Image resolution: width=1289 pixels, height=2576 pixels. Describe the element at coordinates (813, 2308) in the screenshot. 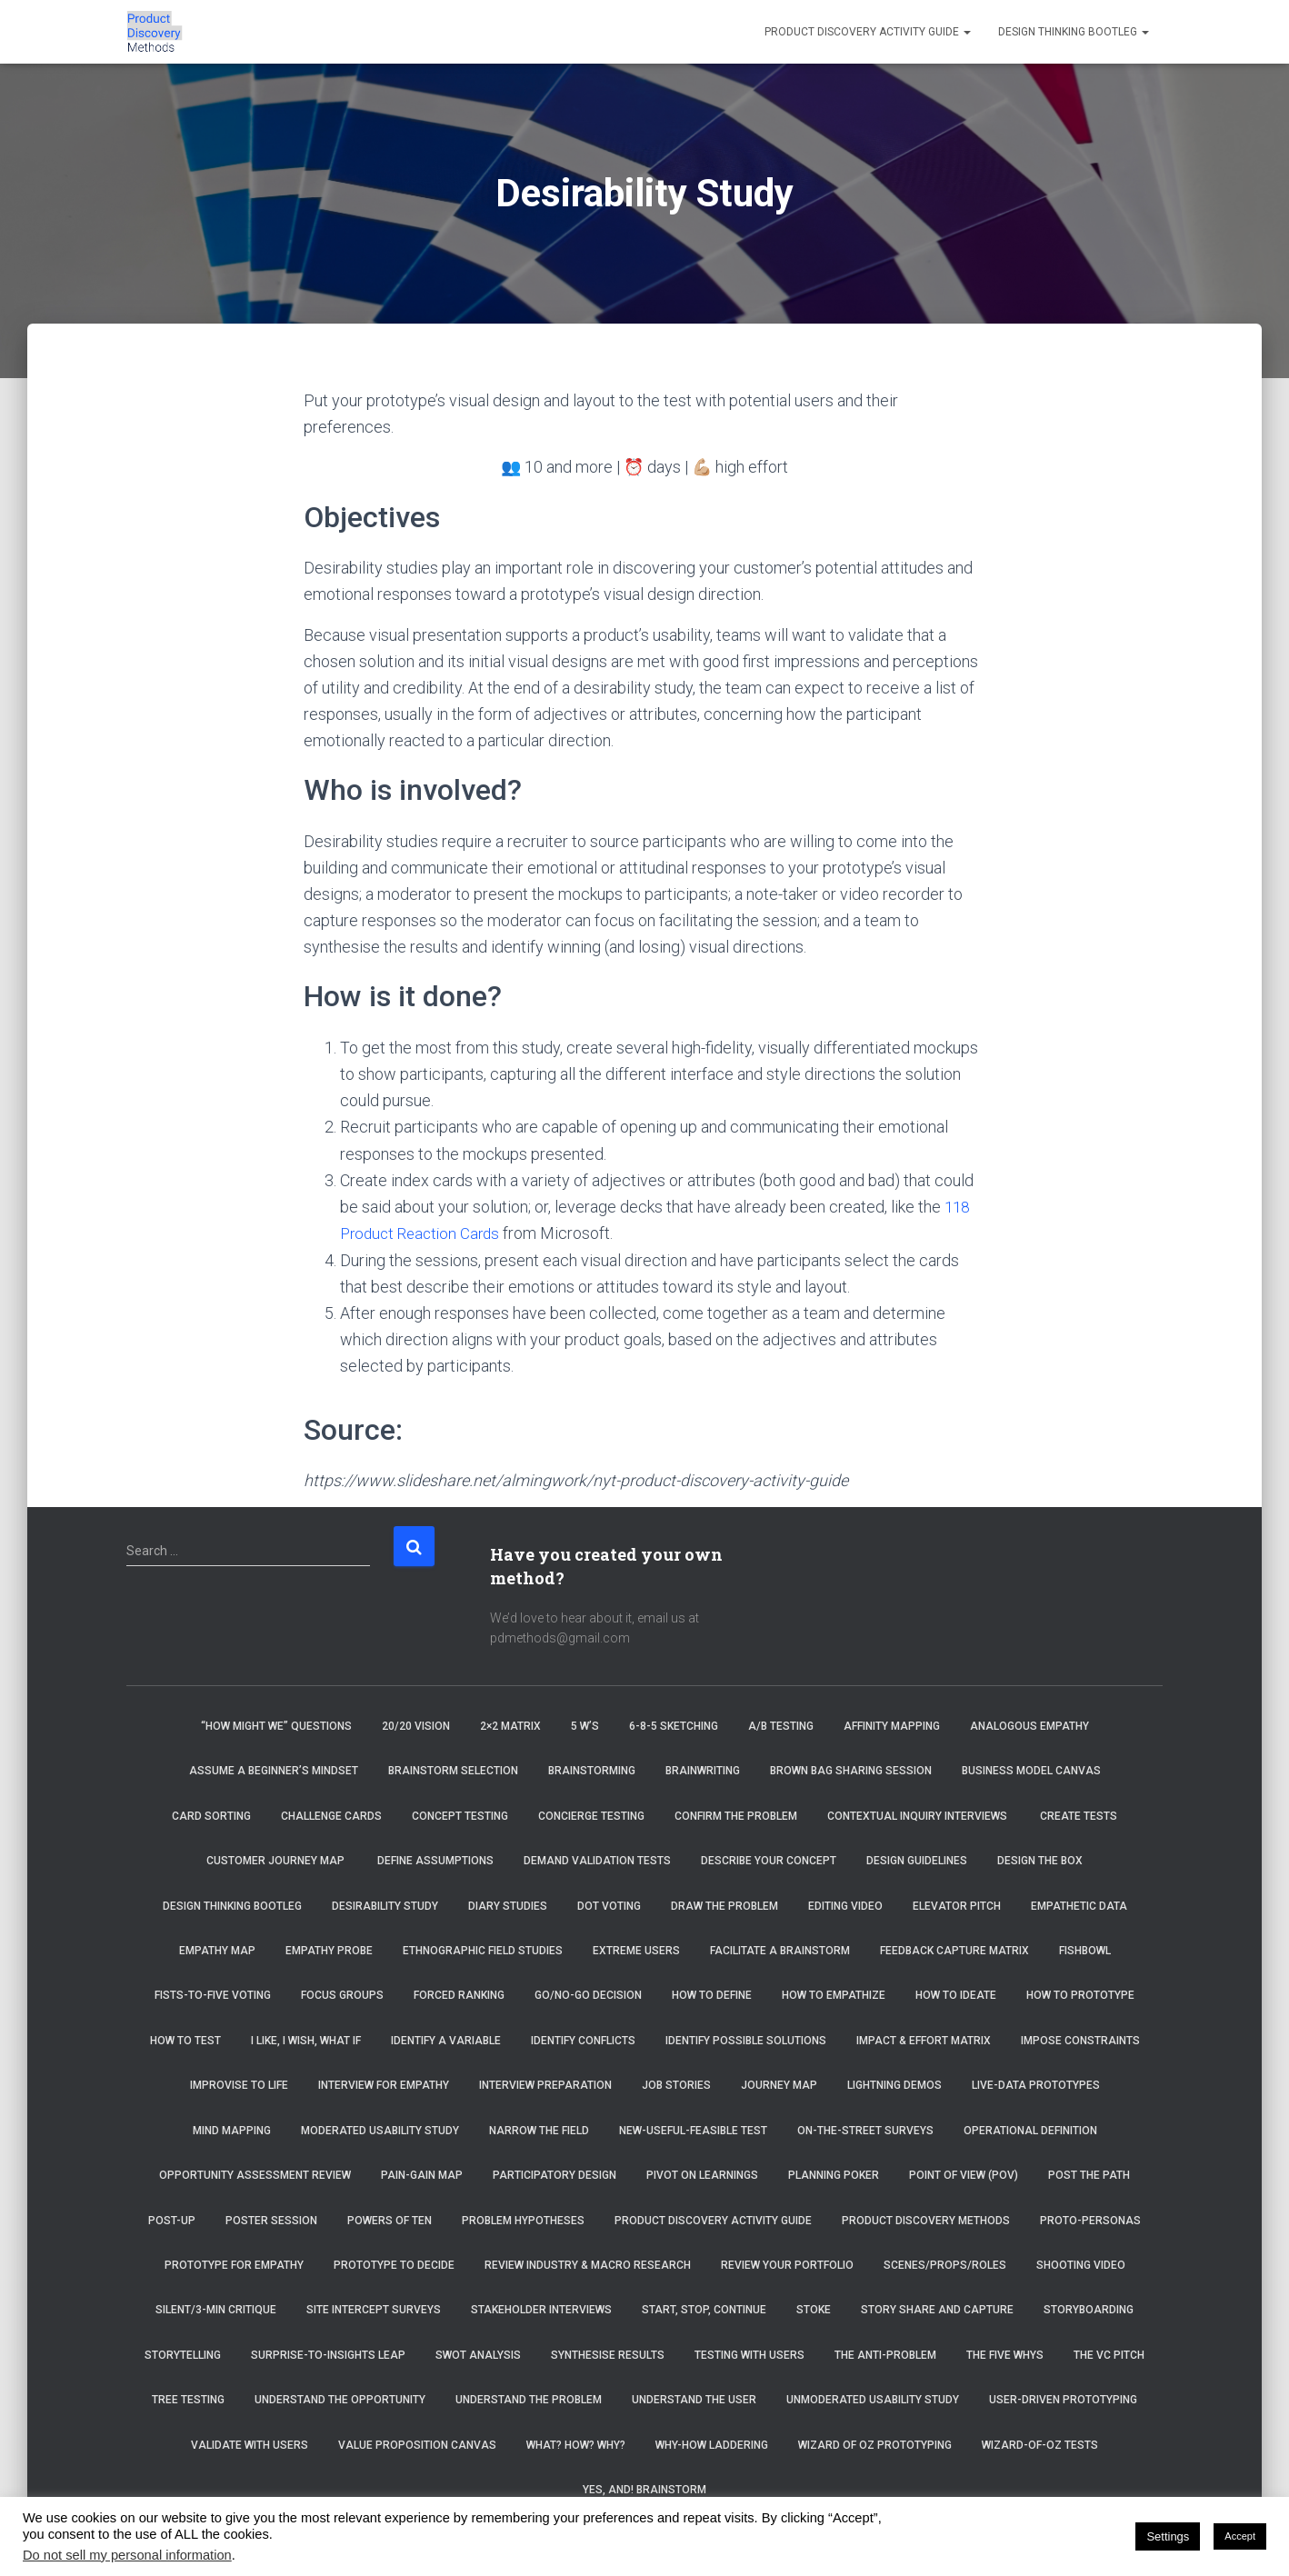

I see `Stoke` at that location.